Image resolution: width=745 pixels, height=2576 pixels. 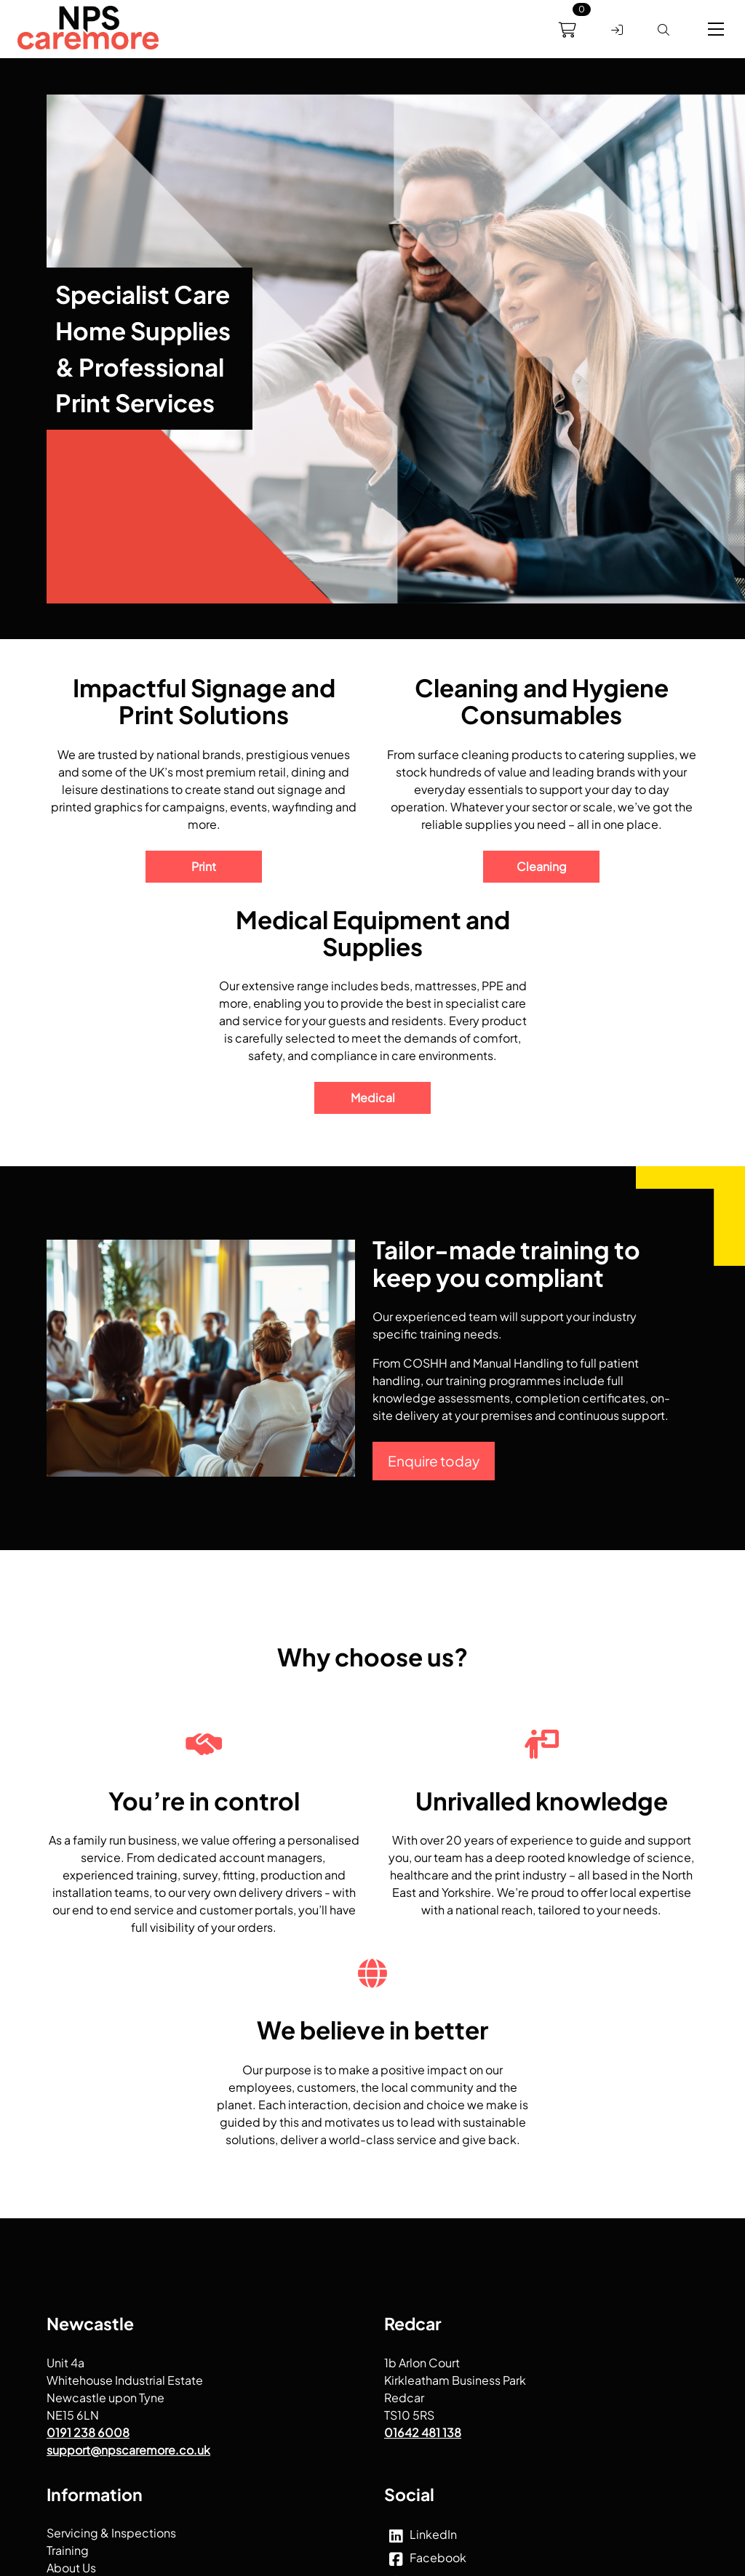 What do you see at coordinates (71, 2567) in the screenshot?
I see `About Us` at bounding box center [71, 2567].